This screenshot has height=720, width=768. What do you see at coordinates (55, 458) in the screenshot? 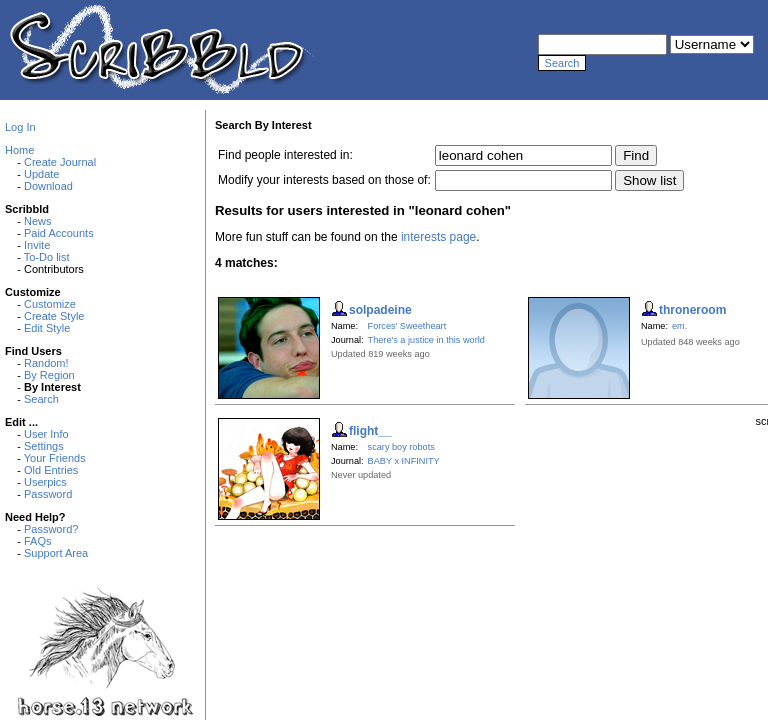
I see `Your Friends` at bounding box center [55, 458].